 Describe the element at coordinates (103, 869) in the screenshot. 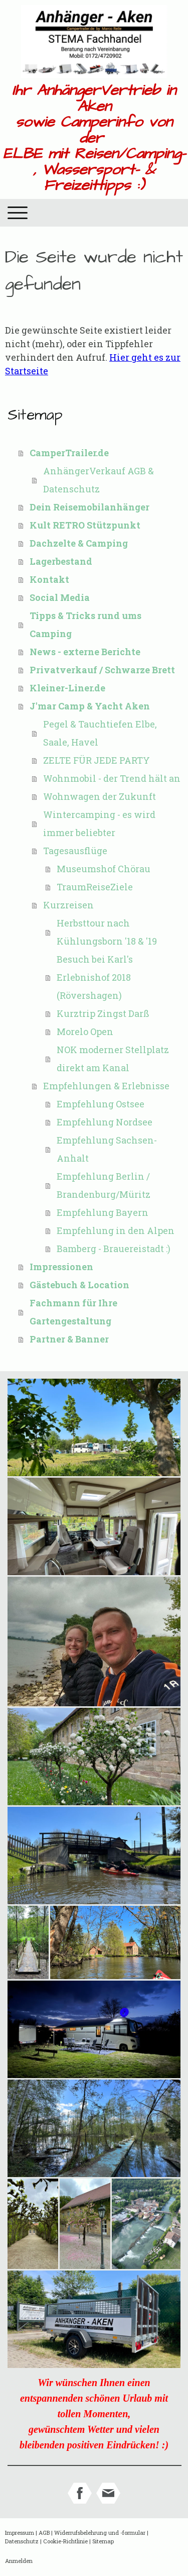

I see `Museumshof Chörau` at that location.